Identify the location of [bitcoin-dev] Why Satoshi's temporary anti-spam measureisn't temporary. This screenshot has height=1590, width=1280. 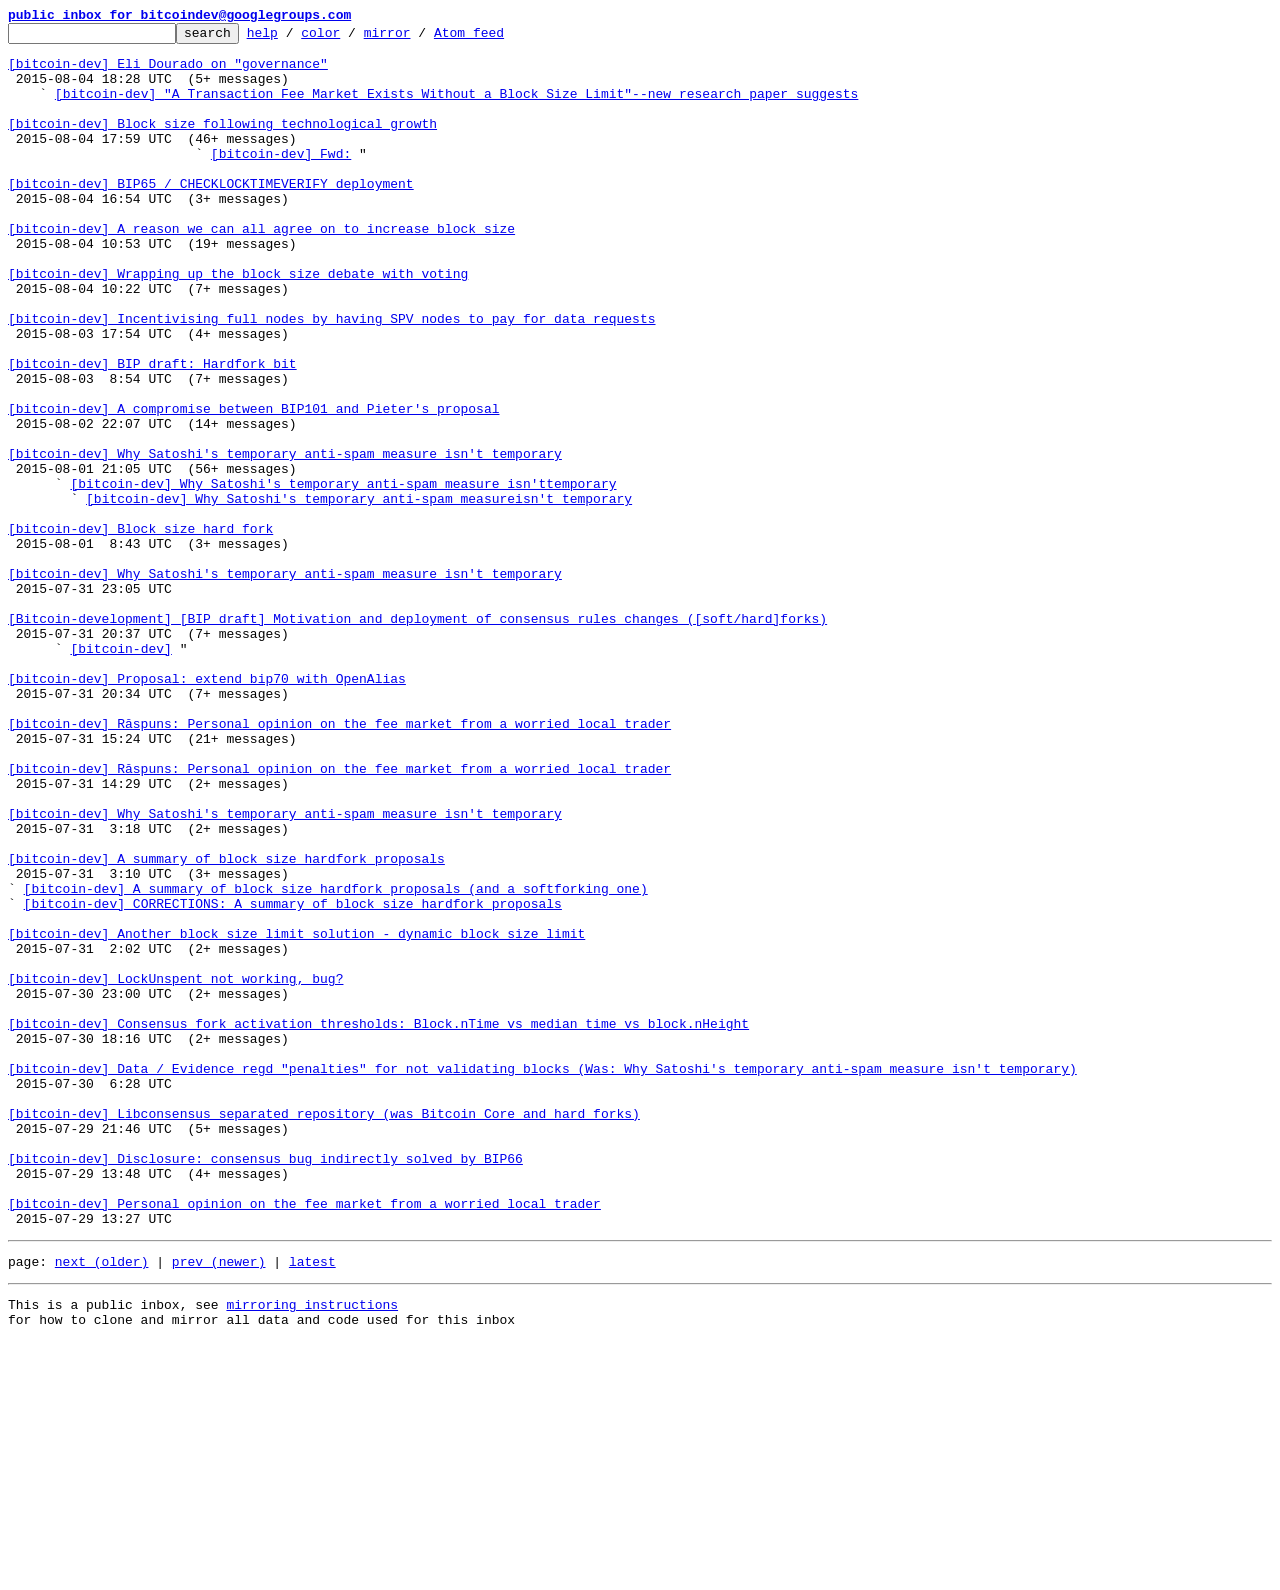
(359, 594).